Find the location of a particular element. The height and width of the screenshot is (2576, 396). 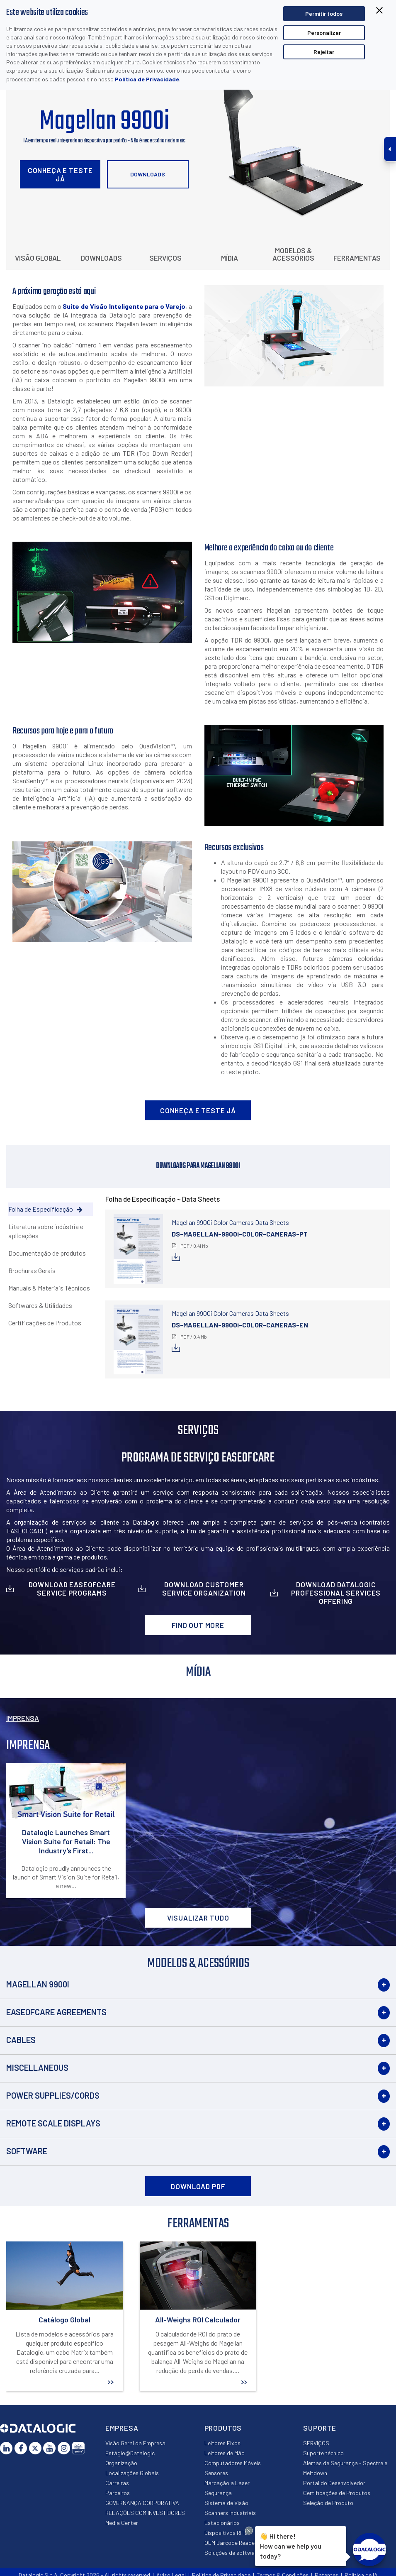

Suíte de Visão Inteligente para o Varejo is located at coordinates (124, 306).